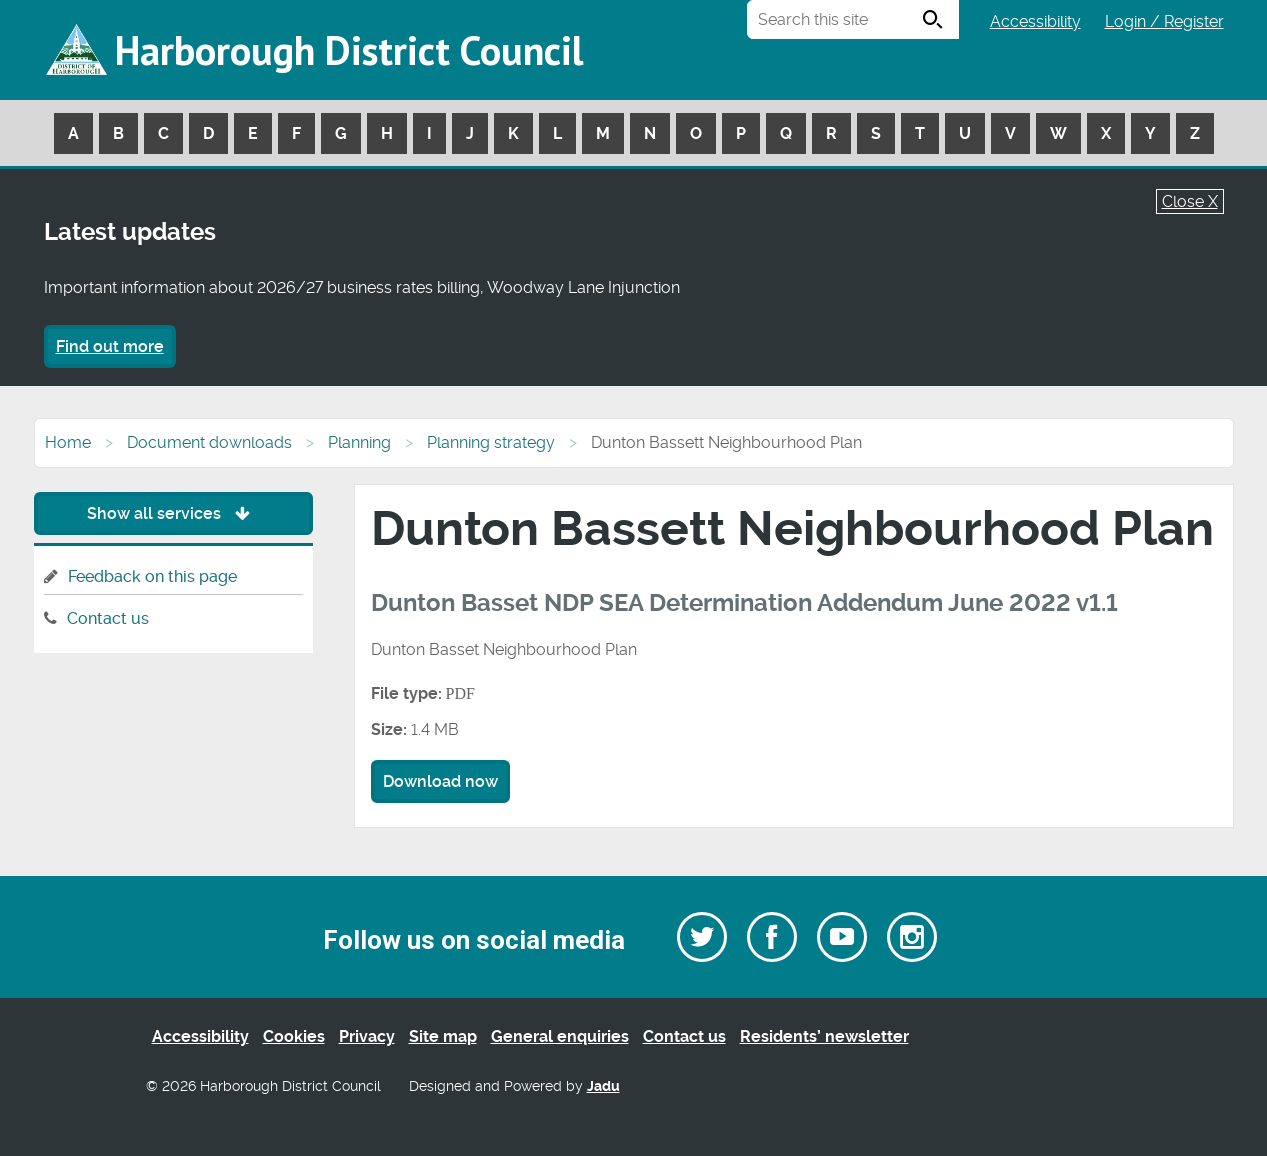 The image size is (1267, 1156). I want to click on Site map, so click(443, 1036).